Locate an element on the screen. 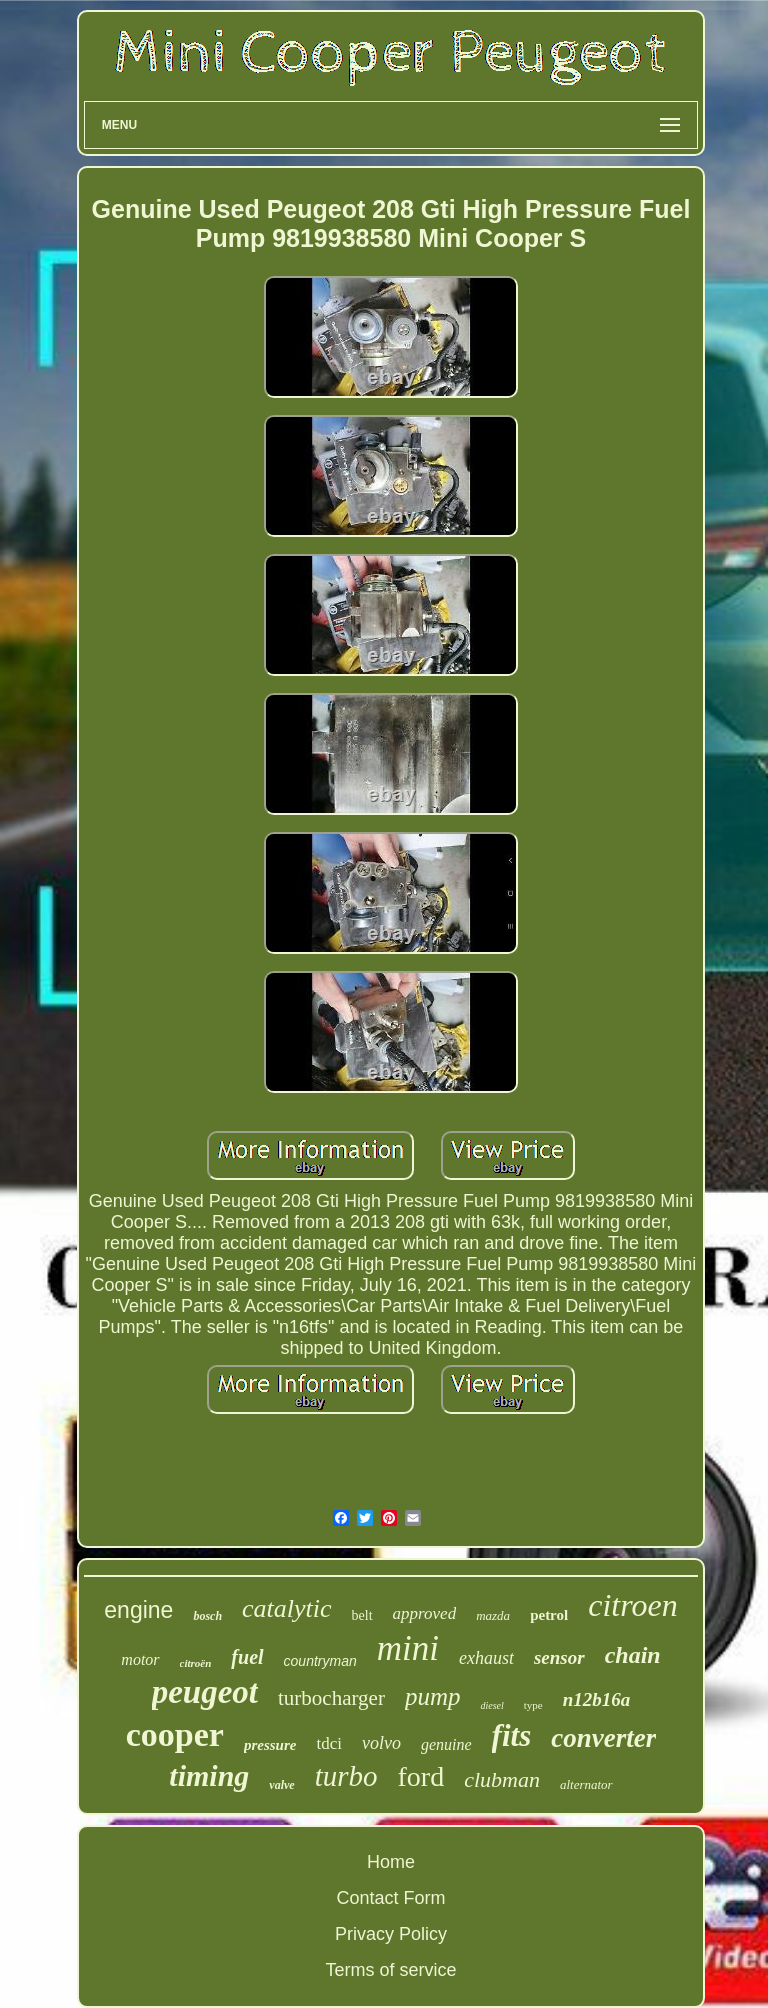  petrol is located at coordinates (549, 1615).